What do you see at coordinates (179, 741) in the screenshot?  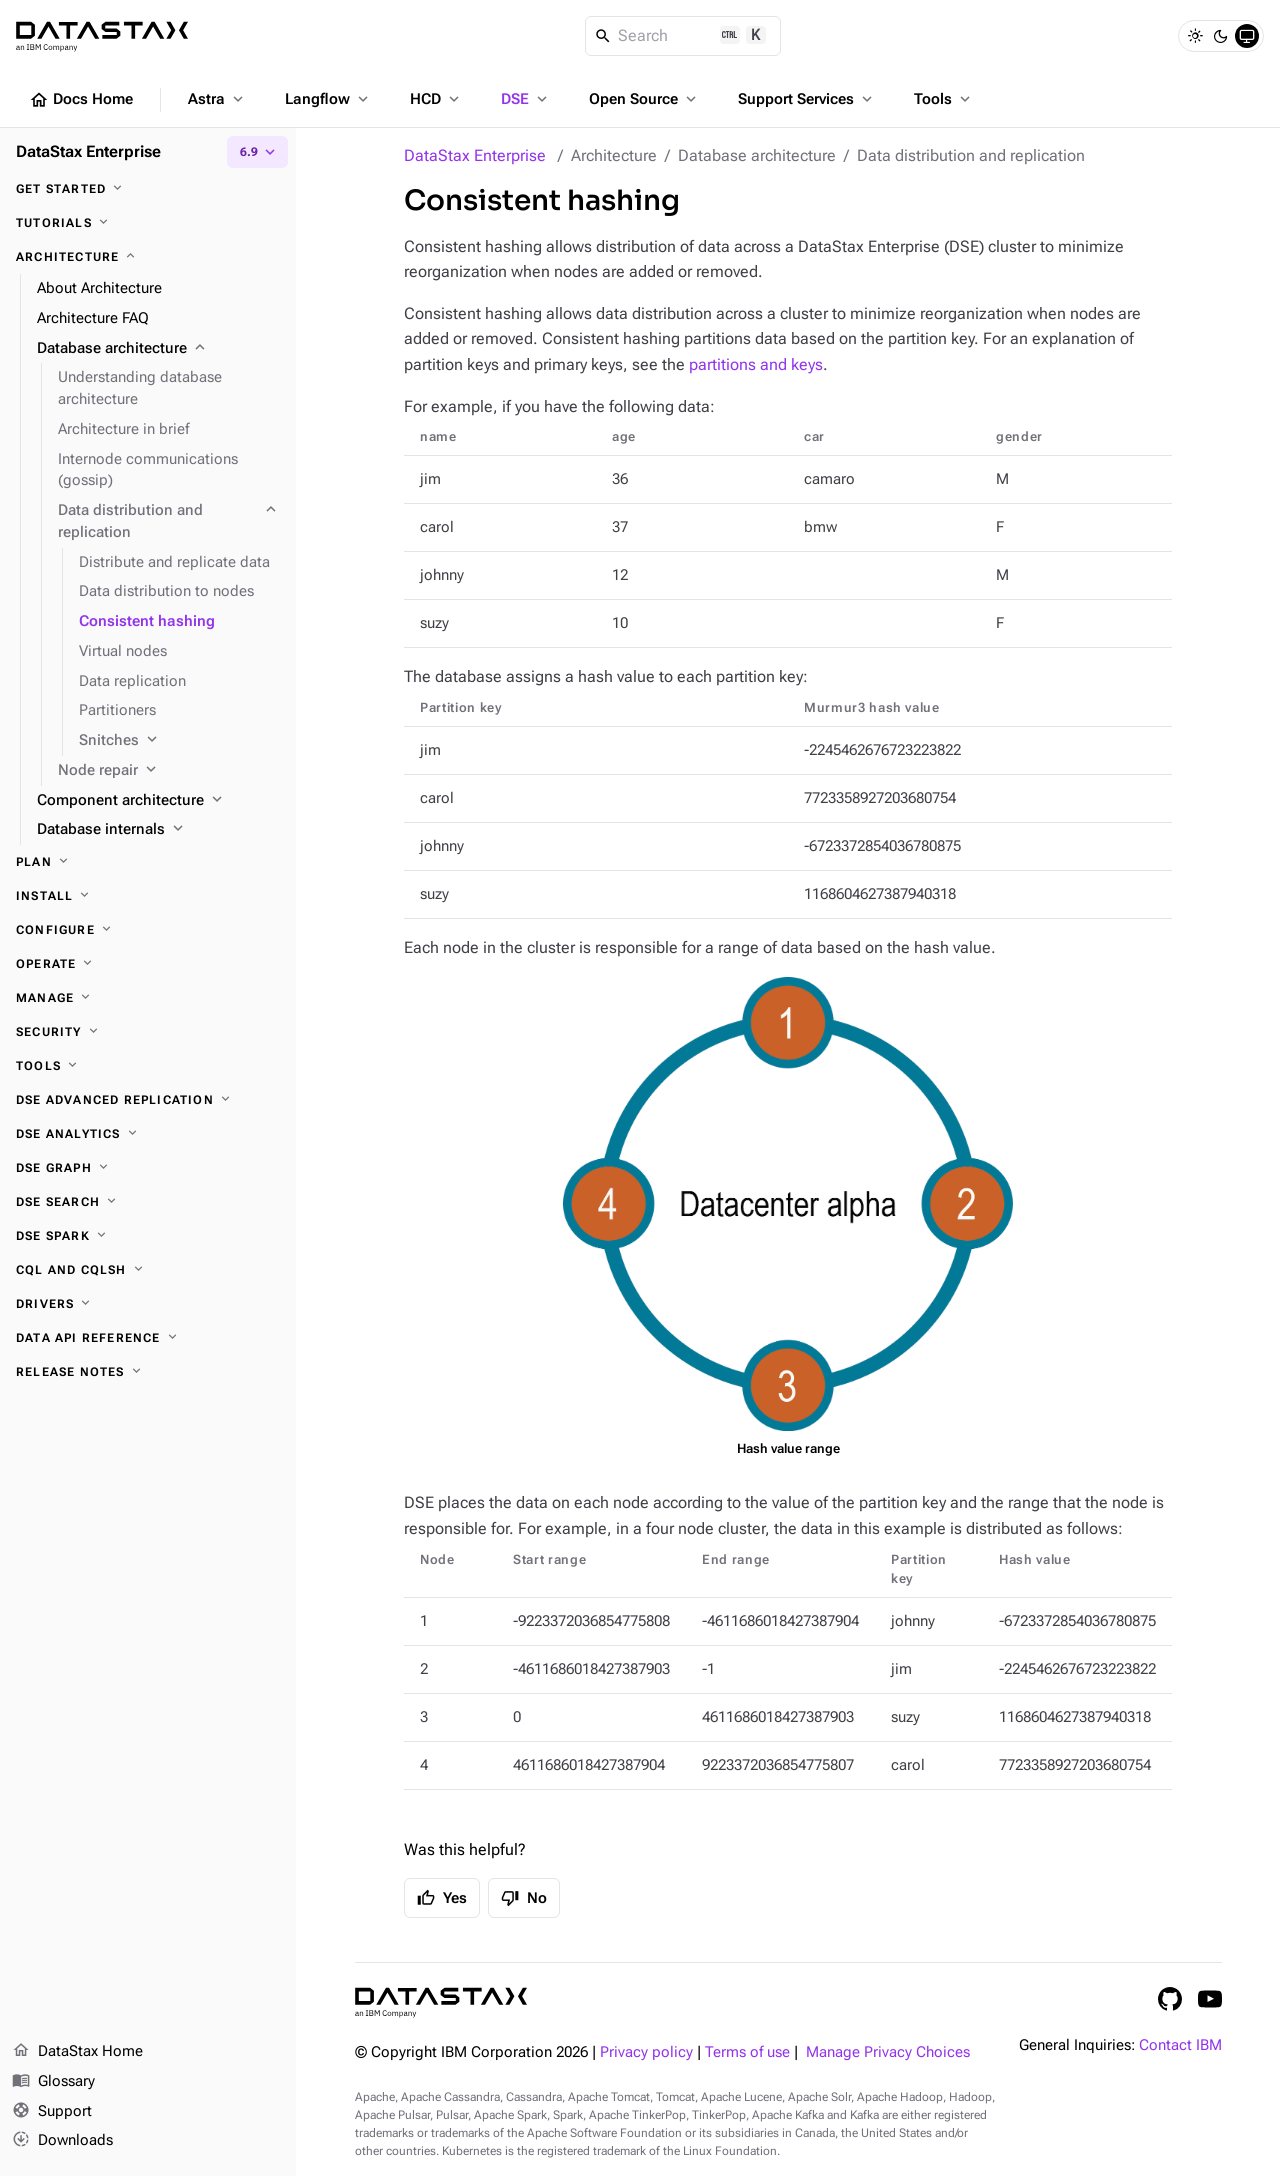 I see `[Snitches]` at bounding box center [179, 741].